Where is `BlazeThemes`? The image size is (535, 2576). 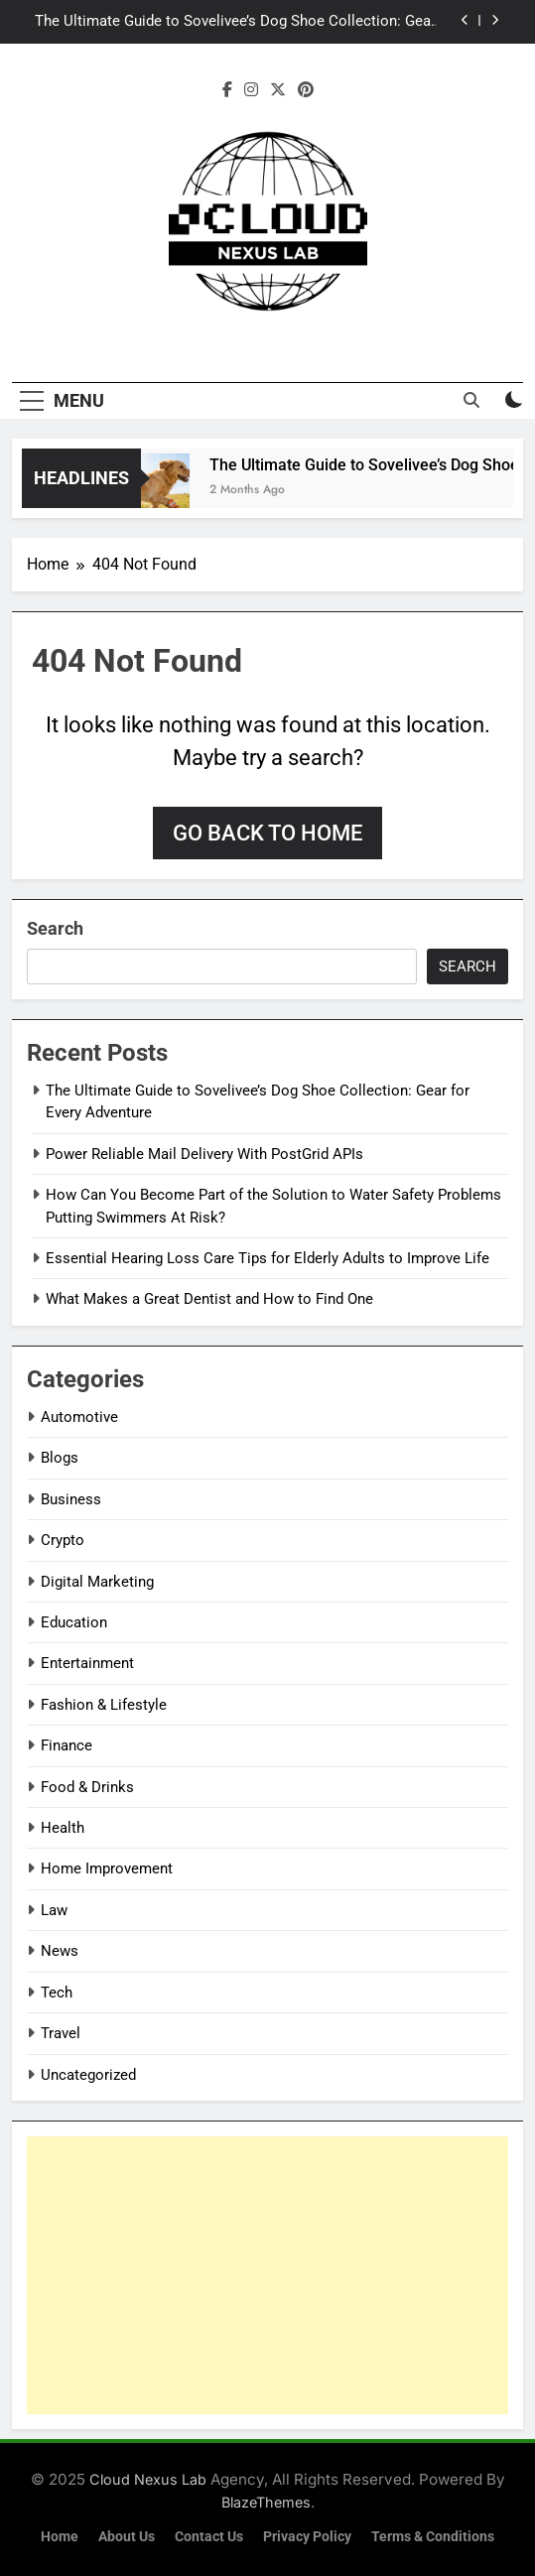 BlazeThemes is located at coordinates (266, 2502).